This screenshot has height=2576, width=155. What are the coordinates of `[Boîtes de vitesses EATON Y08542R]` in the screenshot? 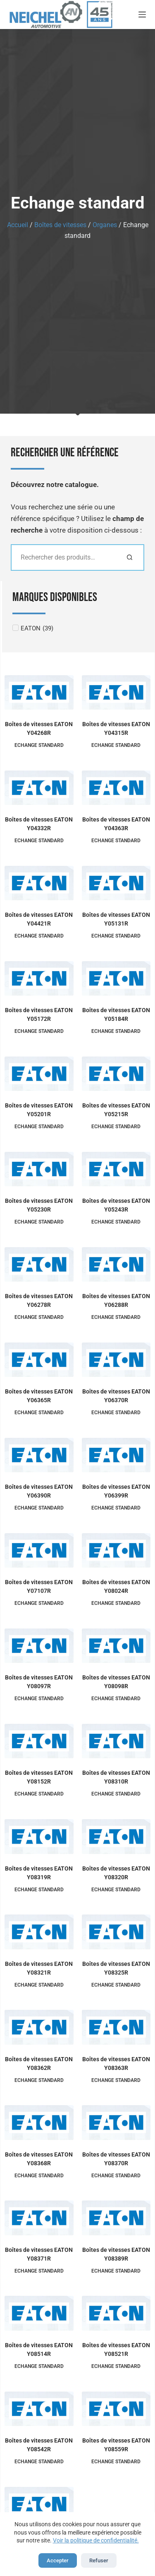 It's located at (39, 2409).